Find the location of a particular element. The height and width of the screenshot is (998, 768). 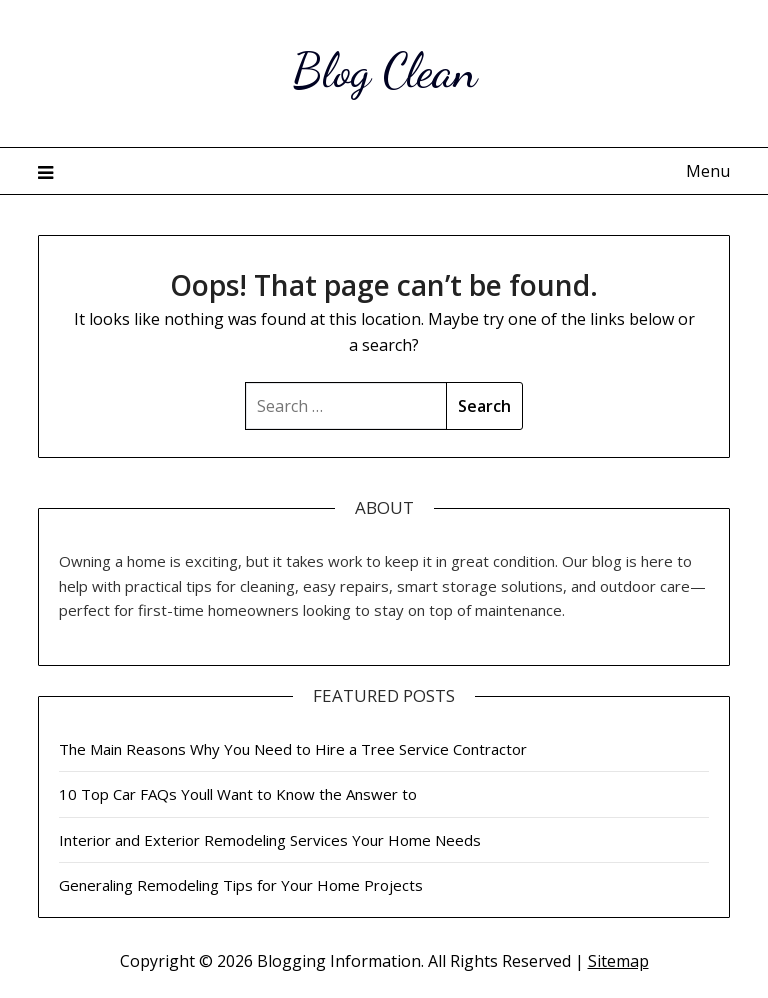

Interior and Exterior Remodeling Services Your Home Needs is located at coordinates (270, 840).